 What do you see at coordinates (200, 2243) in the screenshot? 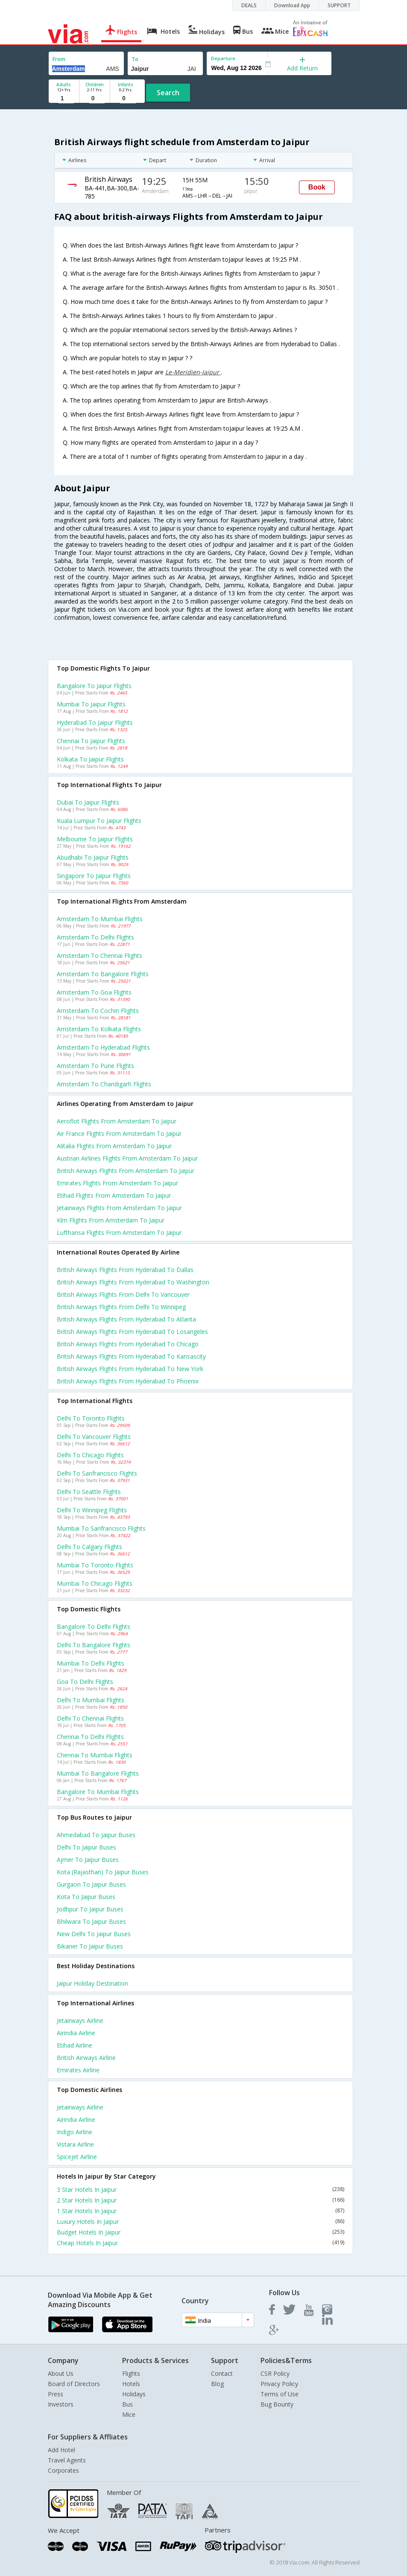
I see `Cheap Hotels In Jaipur` at bounding box center [200, 2243].